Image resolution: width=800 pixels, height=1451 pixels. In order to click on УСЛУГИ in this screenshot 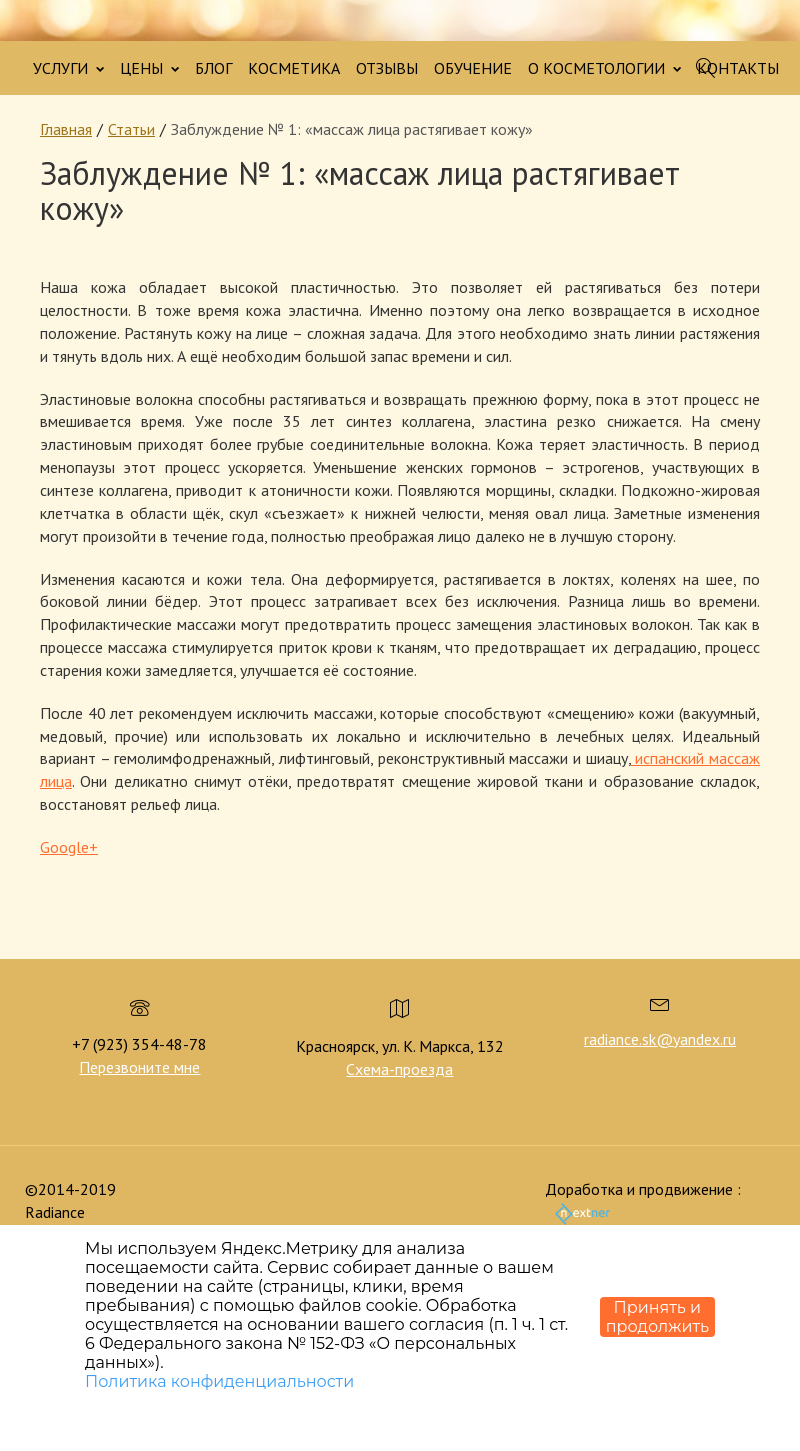, I will do `click(68, 68)`.